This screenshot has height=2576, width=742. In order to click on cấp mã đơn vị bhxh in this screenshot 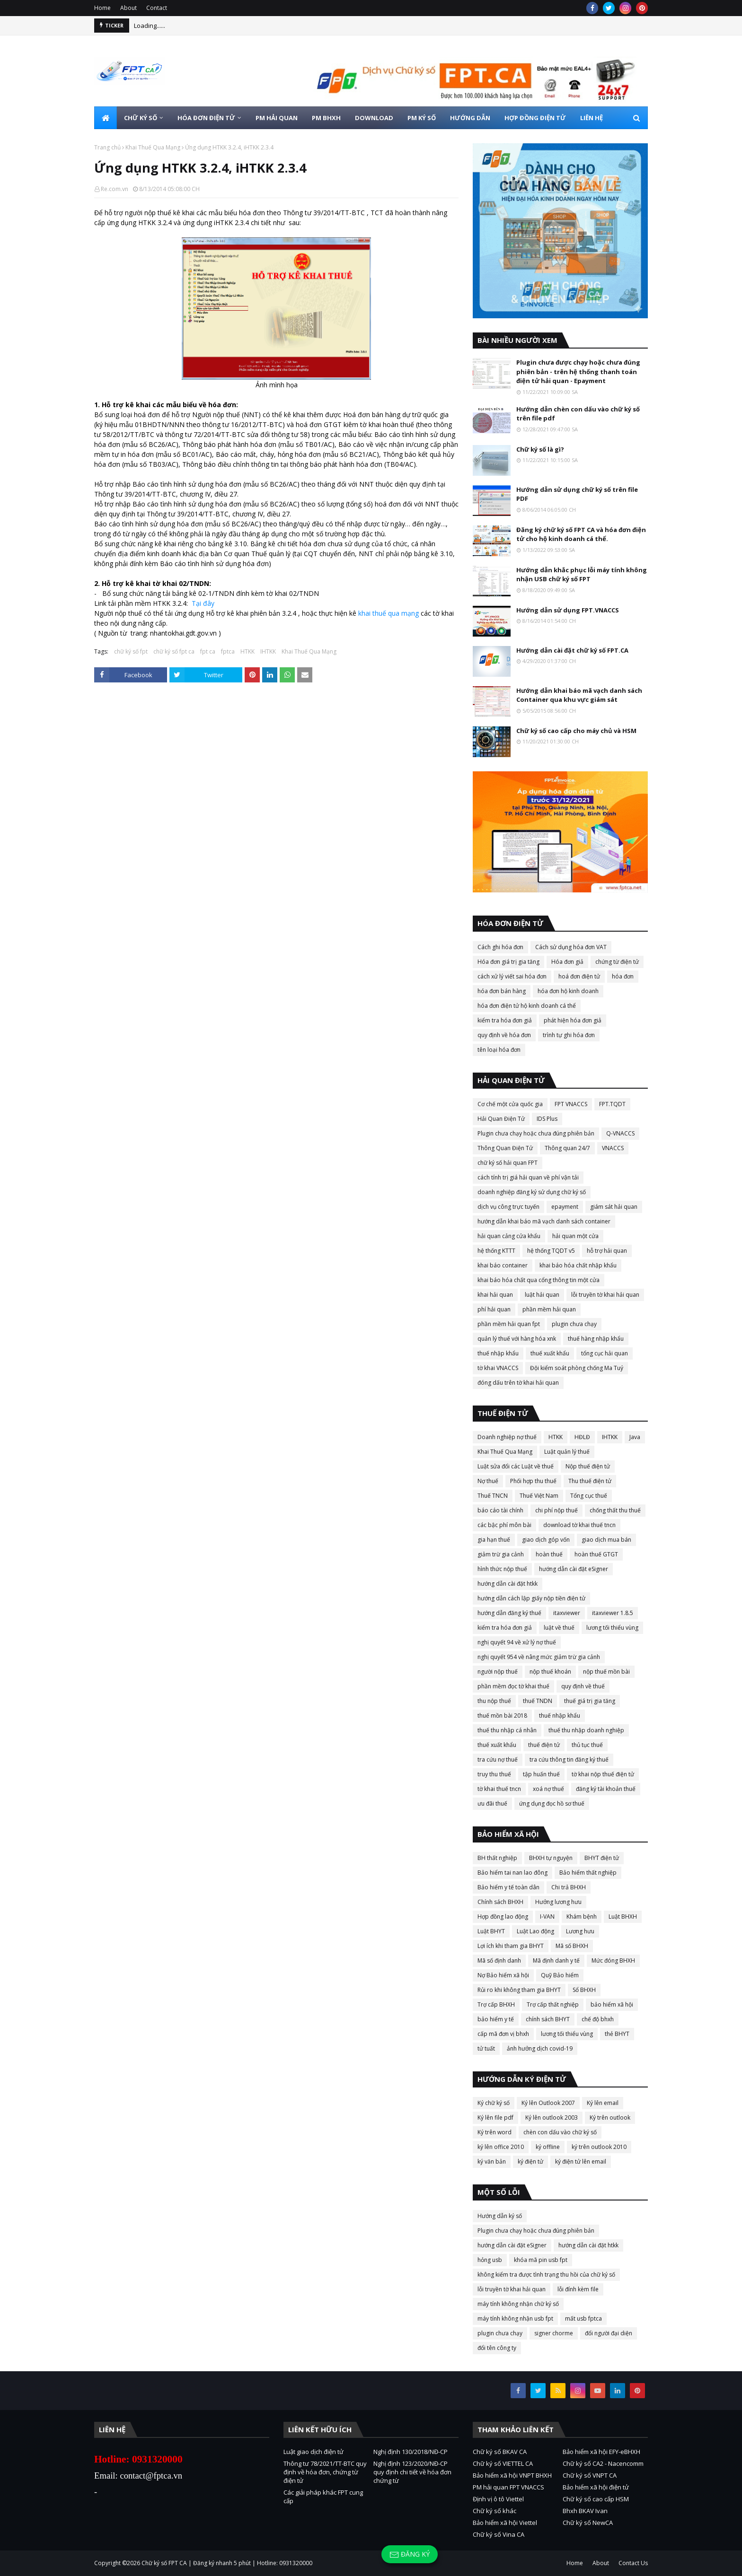, I will do `click(503, 2034)`.